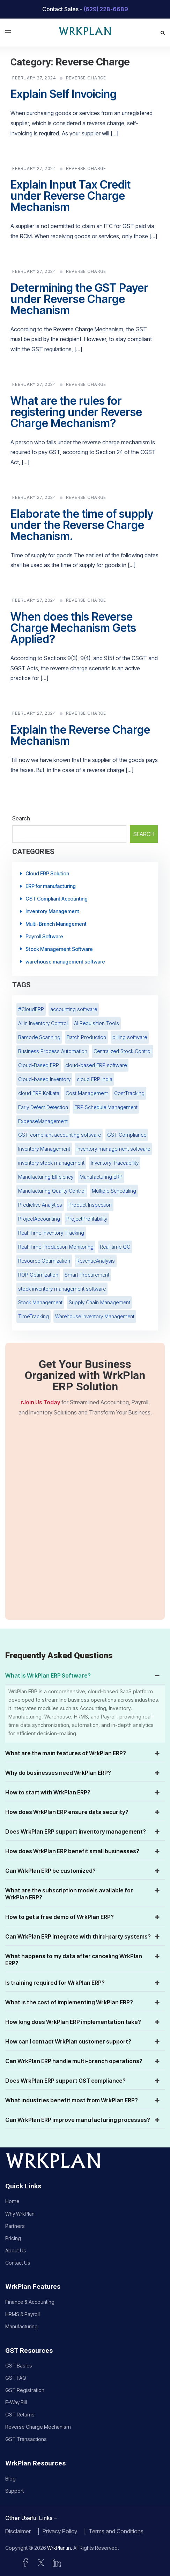 Image resolution: width=170 pixels, height=2576 pixels. I want to click on Search, so click(21, 818).